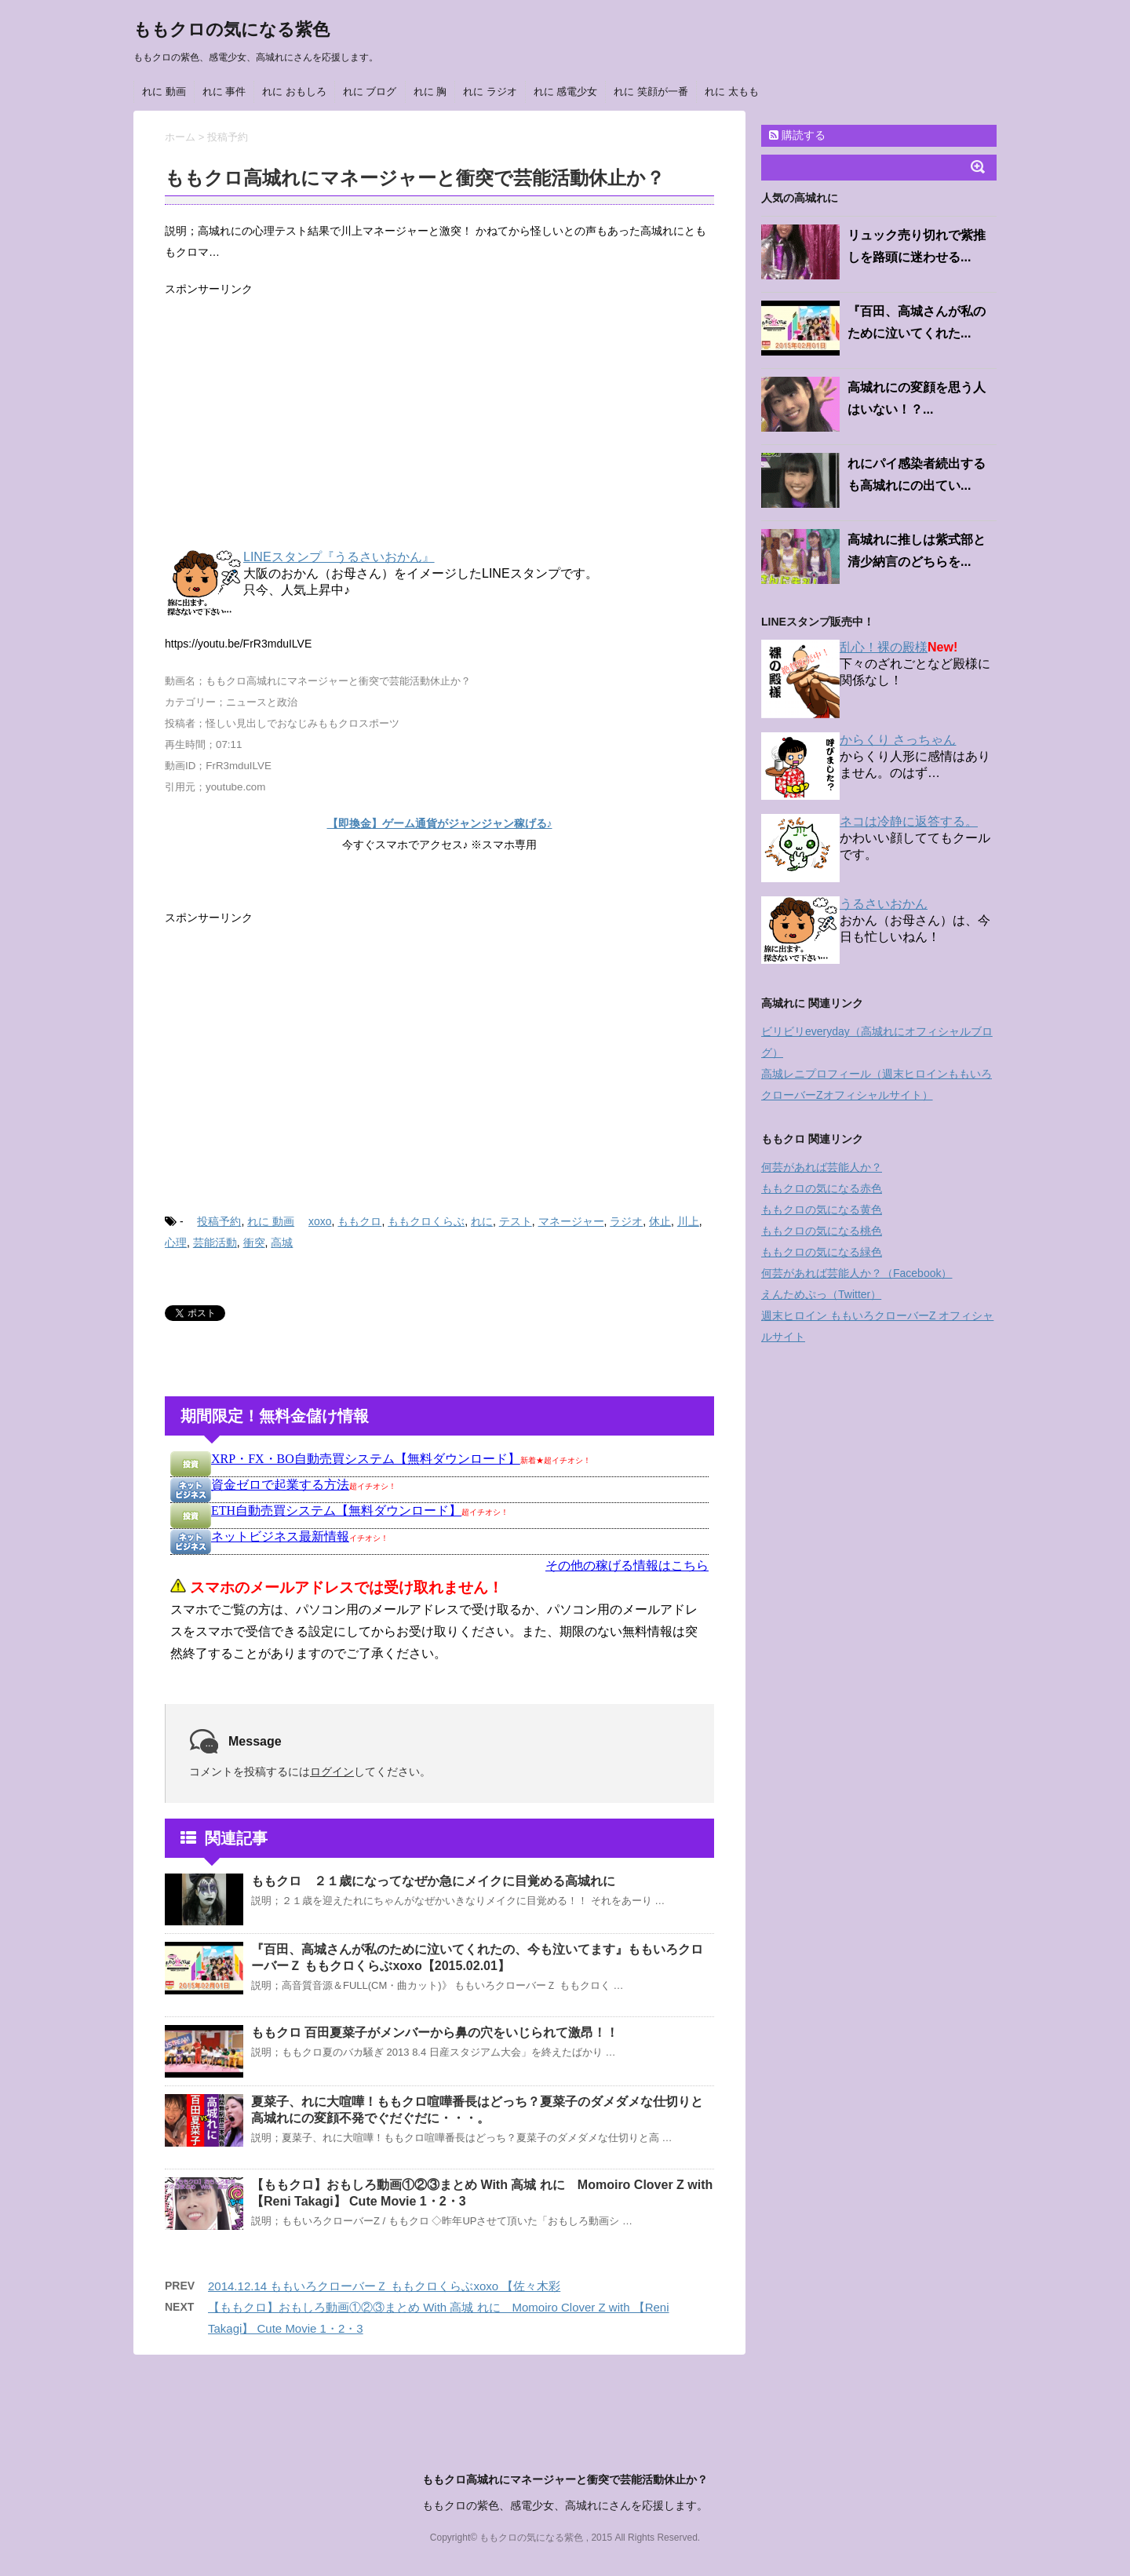  Describe the element at coordinates (433, 1881) in the screenshot. I see `ももクロ ２１歳になってなぜか急にメイクに目覚める高城れに` at that location.